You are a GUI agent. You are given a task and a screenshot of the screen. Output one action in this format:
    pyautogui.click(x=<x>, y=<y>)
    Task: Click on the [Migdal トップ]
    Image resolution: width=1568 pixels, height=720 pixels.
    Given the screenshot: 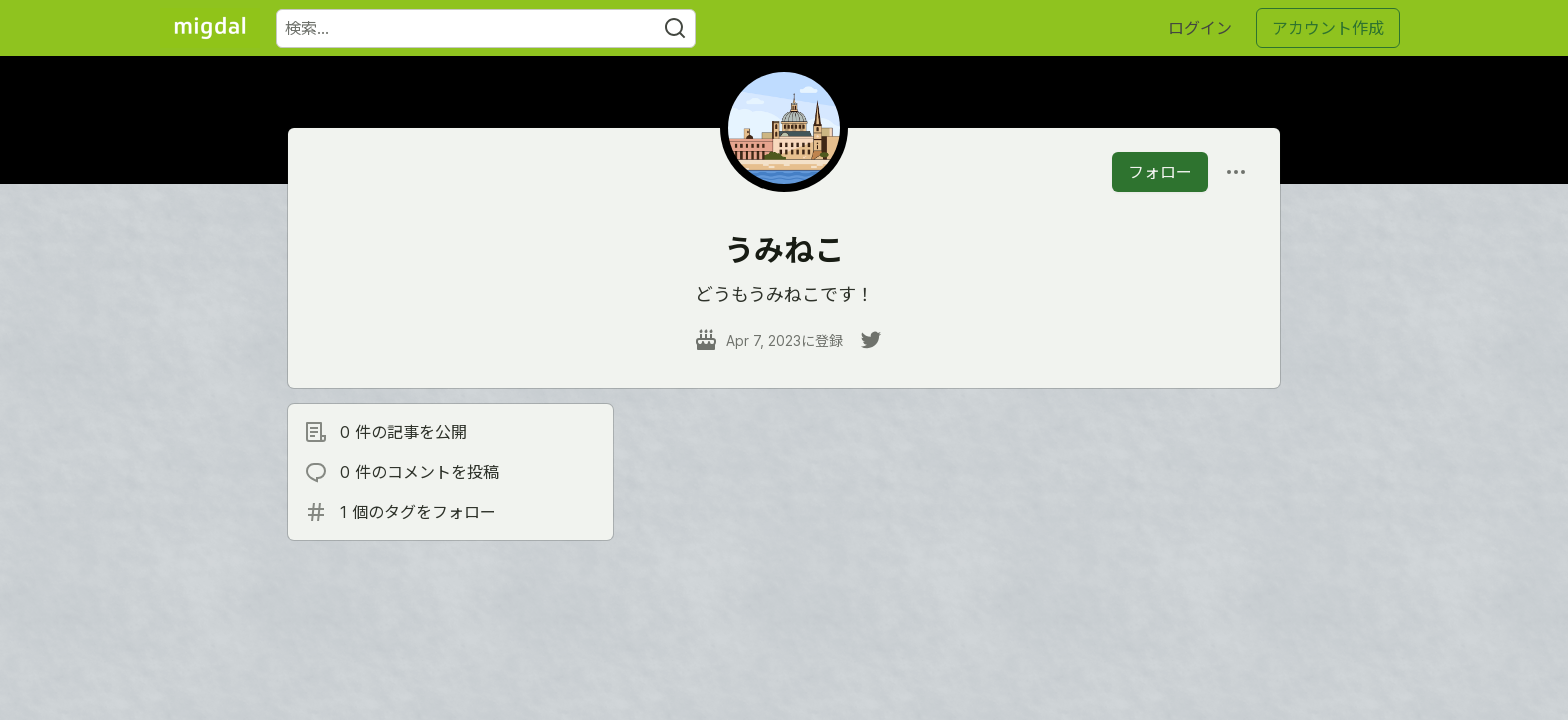 What is the action you would take?
    pyautogui.click(x=210, y=28)
    